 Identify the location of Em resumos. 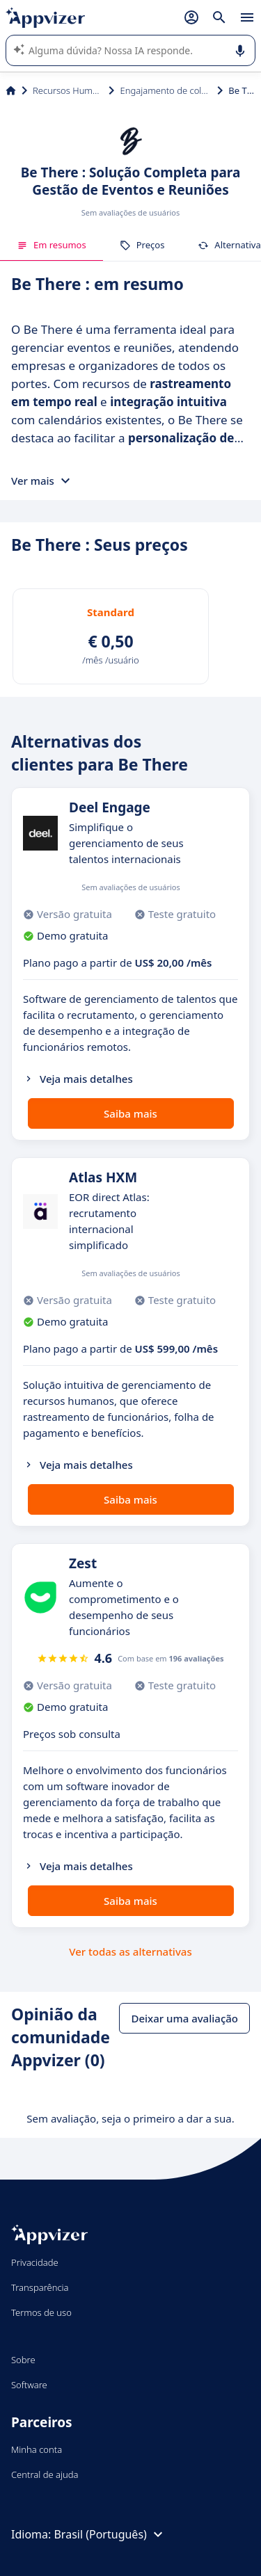
(51, 245).